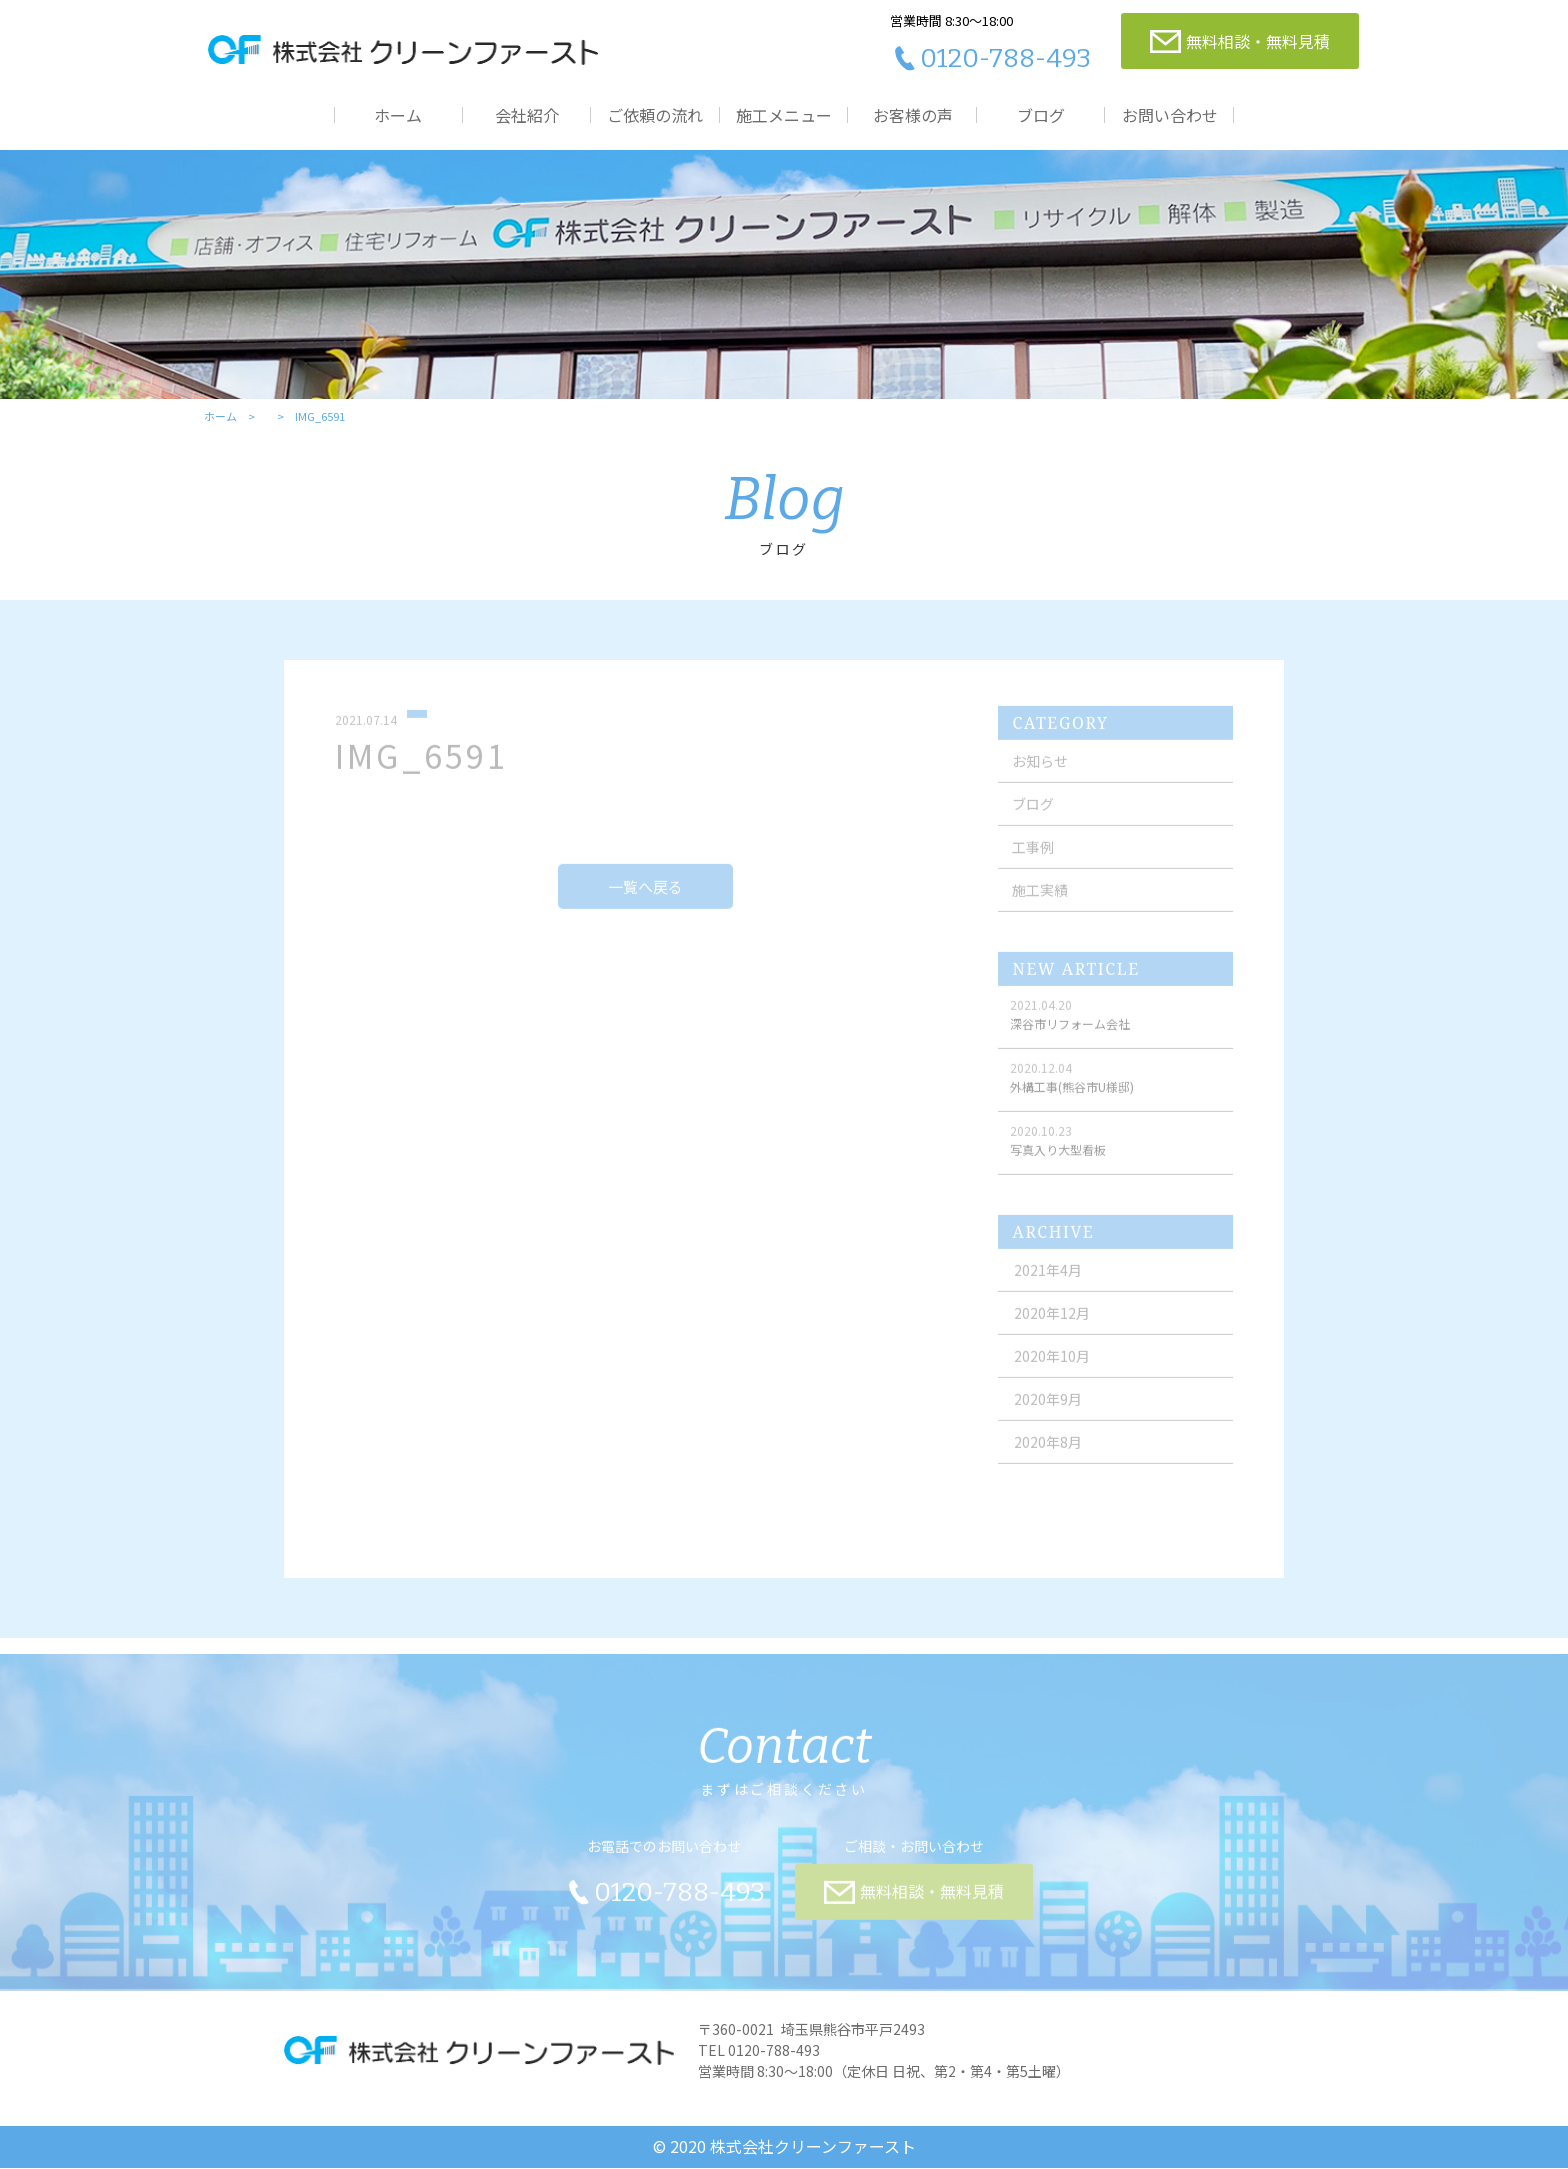 The width and height of the screenshot is (1568, 2169). I want to click on 2020年10月, so click(1053, 1366).